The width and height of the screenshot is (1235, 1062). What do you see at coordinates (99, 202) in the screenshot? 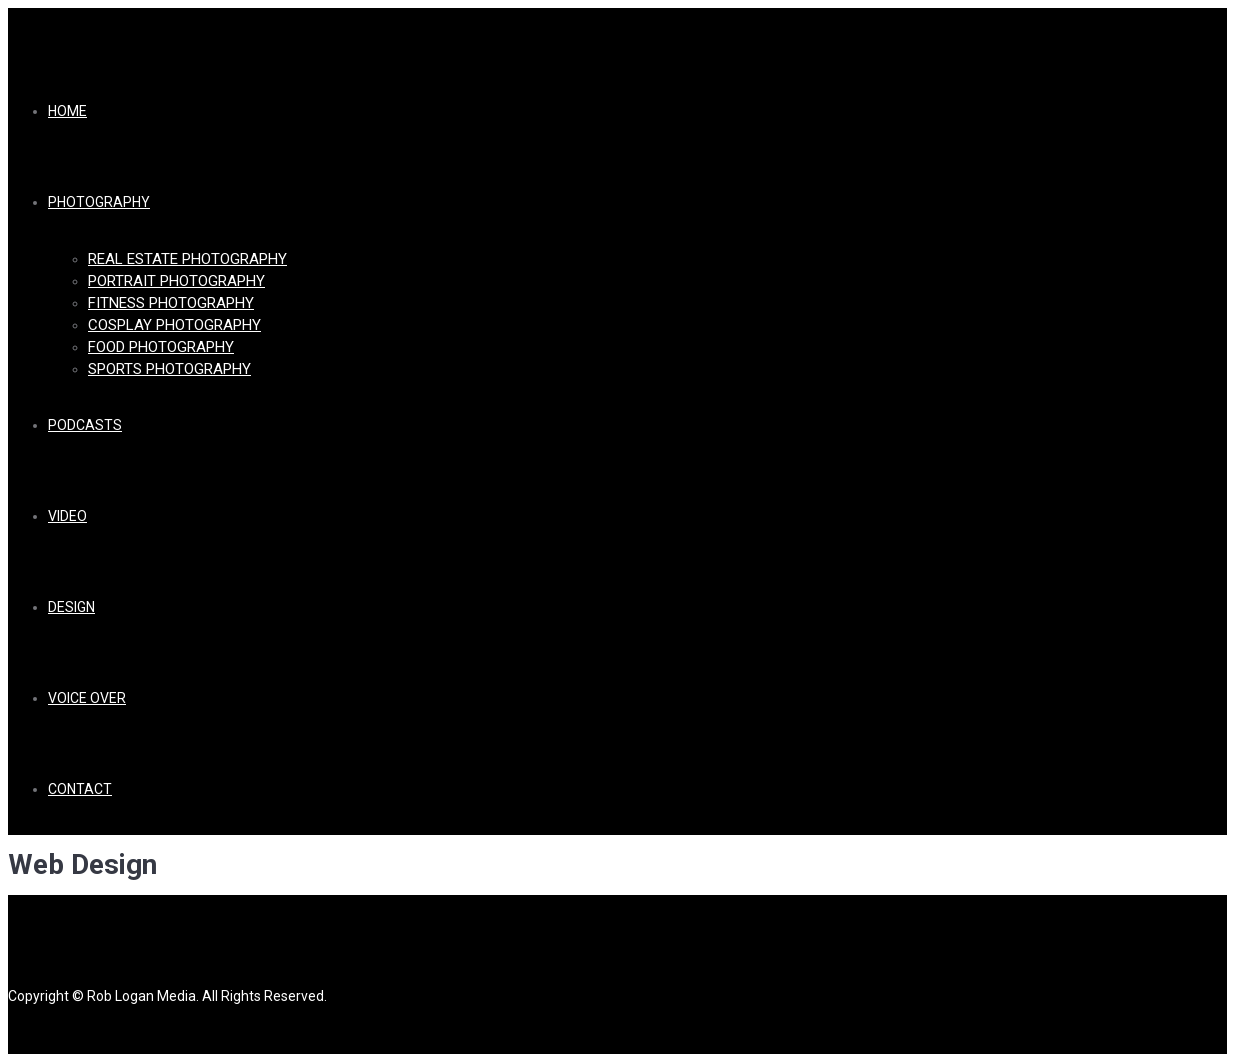
I see `Photography` at bounding box center [99, 202].